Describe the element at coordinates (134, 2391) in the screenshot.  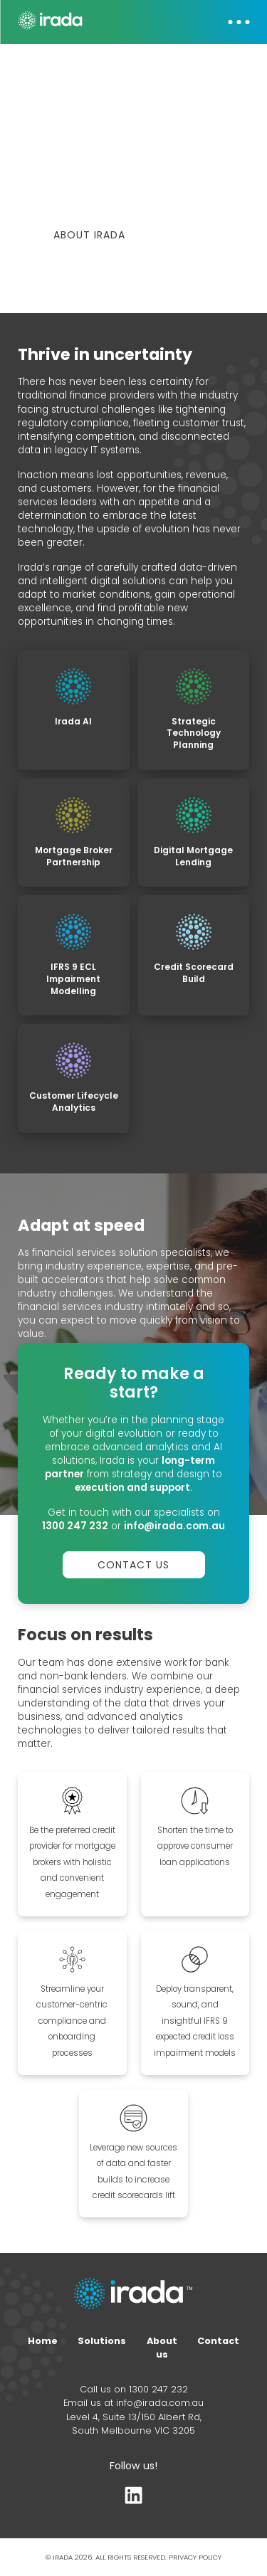
I see `Call us on 1300 247 232` at that location.